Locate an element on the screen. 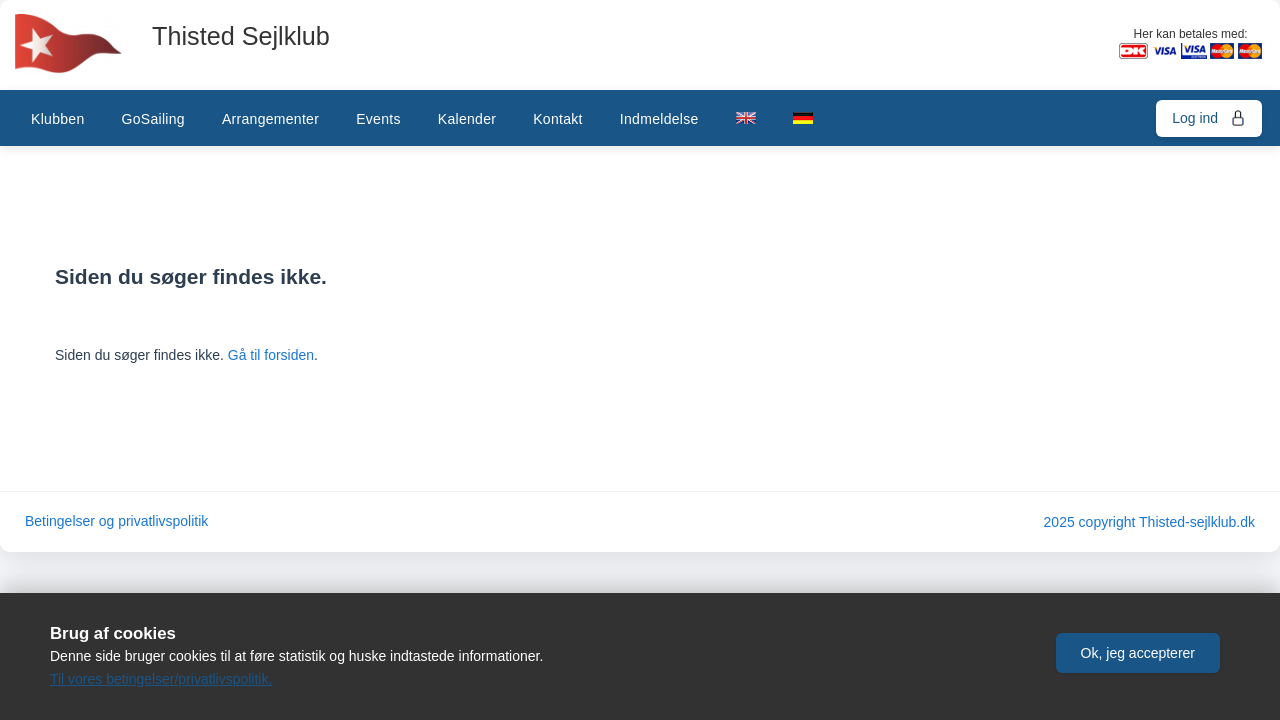  Kalender is located at coordinates (467, 119).